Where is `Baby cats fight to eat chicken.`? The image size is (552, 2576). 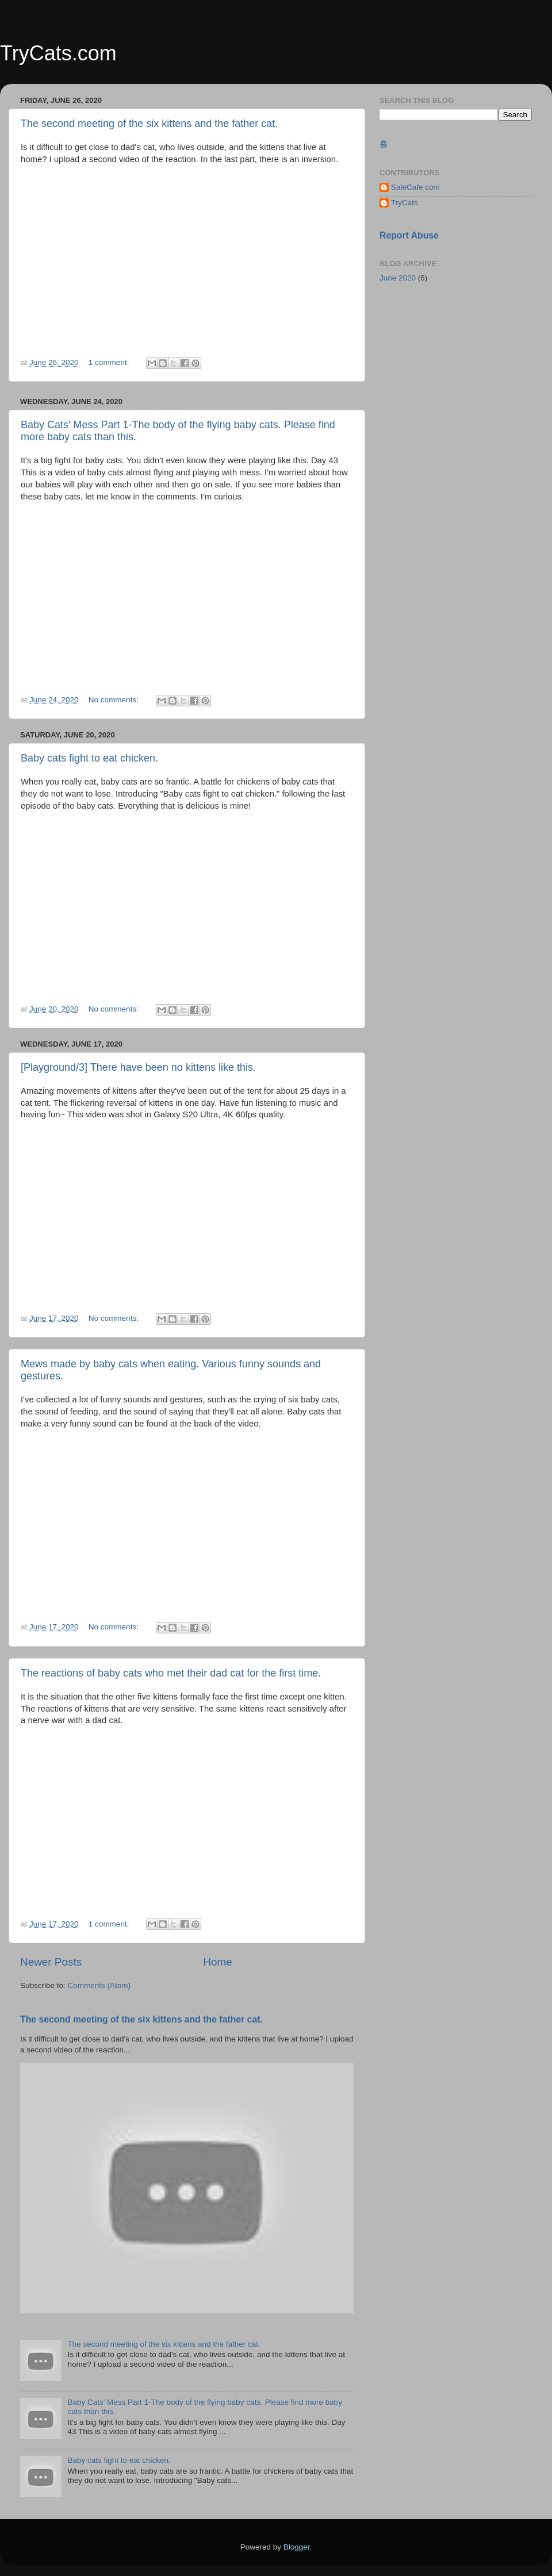 Baby cats fight to eat chicken. is located at coordinates (89, 758).